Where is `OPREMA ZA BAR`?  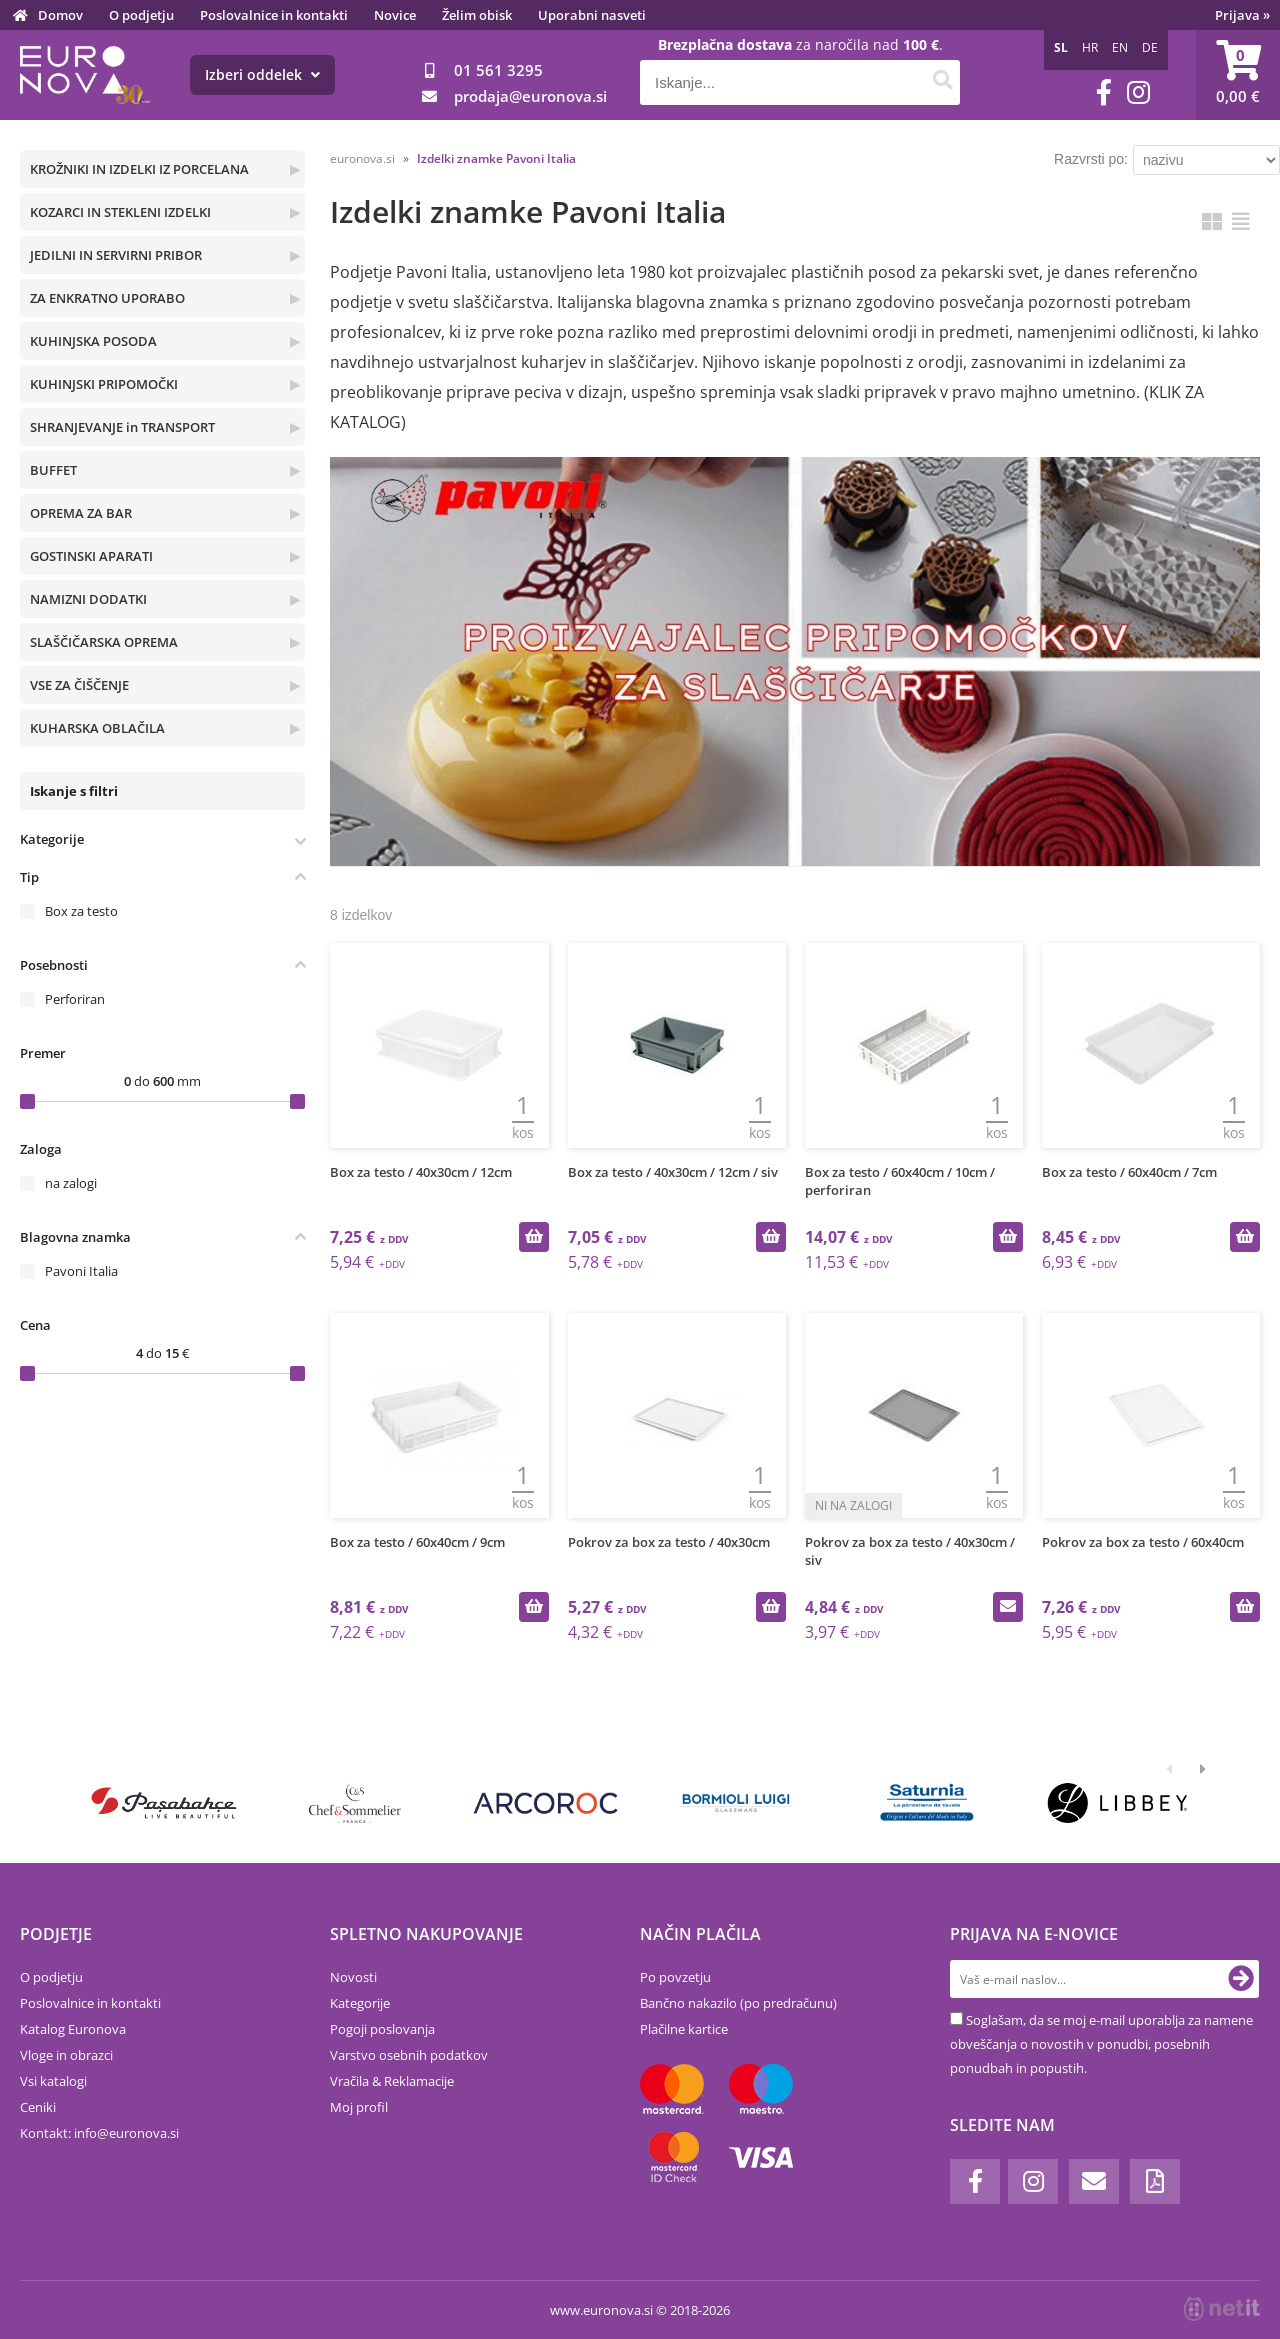
OPREMA ZA BAR is located at coordinates (81, 513).